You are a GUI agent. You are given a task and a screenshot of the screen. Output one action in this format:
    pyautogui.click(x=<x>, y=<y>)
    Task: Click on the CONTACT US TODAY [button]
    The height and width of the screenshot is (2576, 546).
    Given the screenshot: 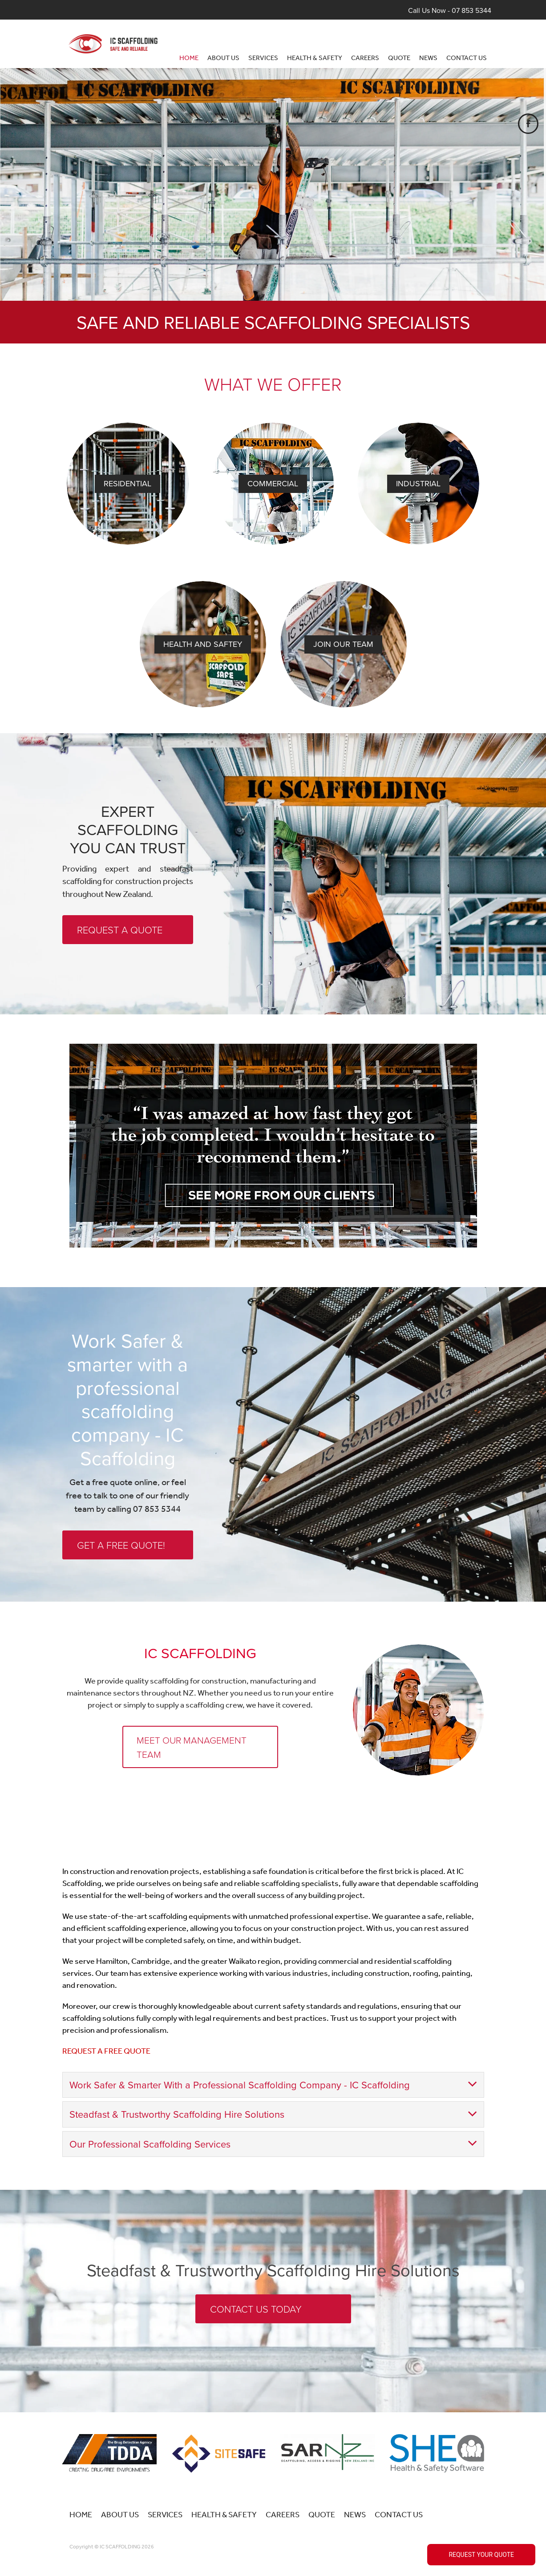 What is the action you would take?
    pyautogui.click(x=256, y=2287)
    